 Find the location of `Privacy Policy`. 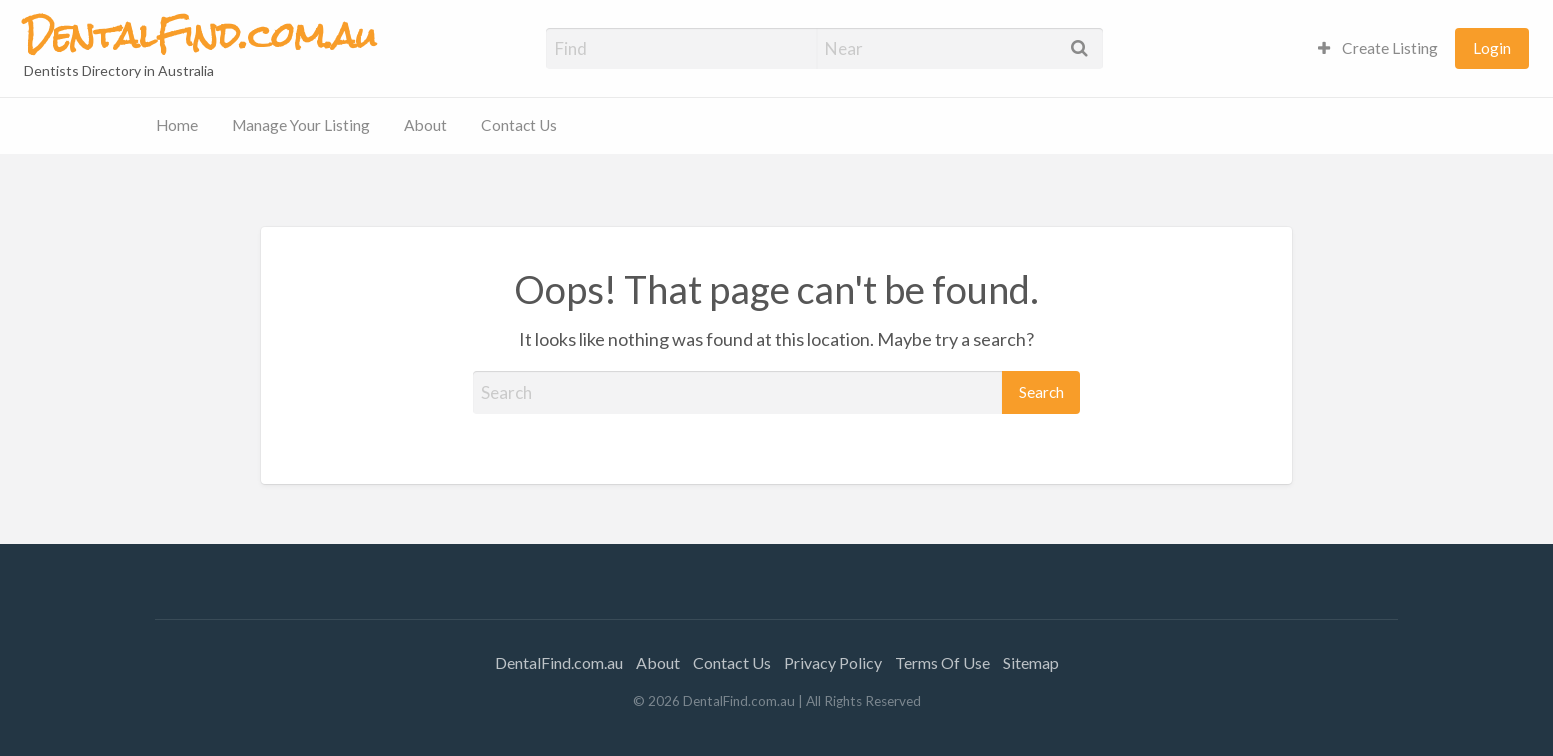

Privacy Policy is located at coordinates (833, 662).